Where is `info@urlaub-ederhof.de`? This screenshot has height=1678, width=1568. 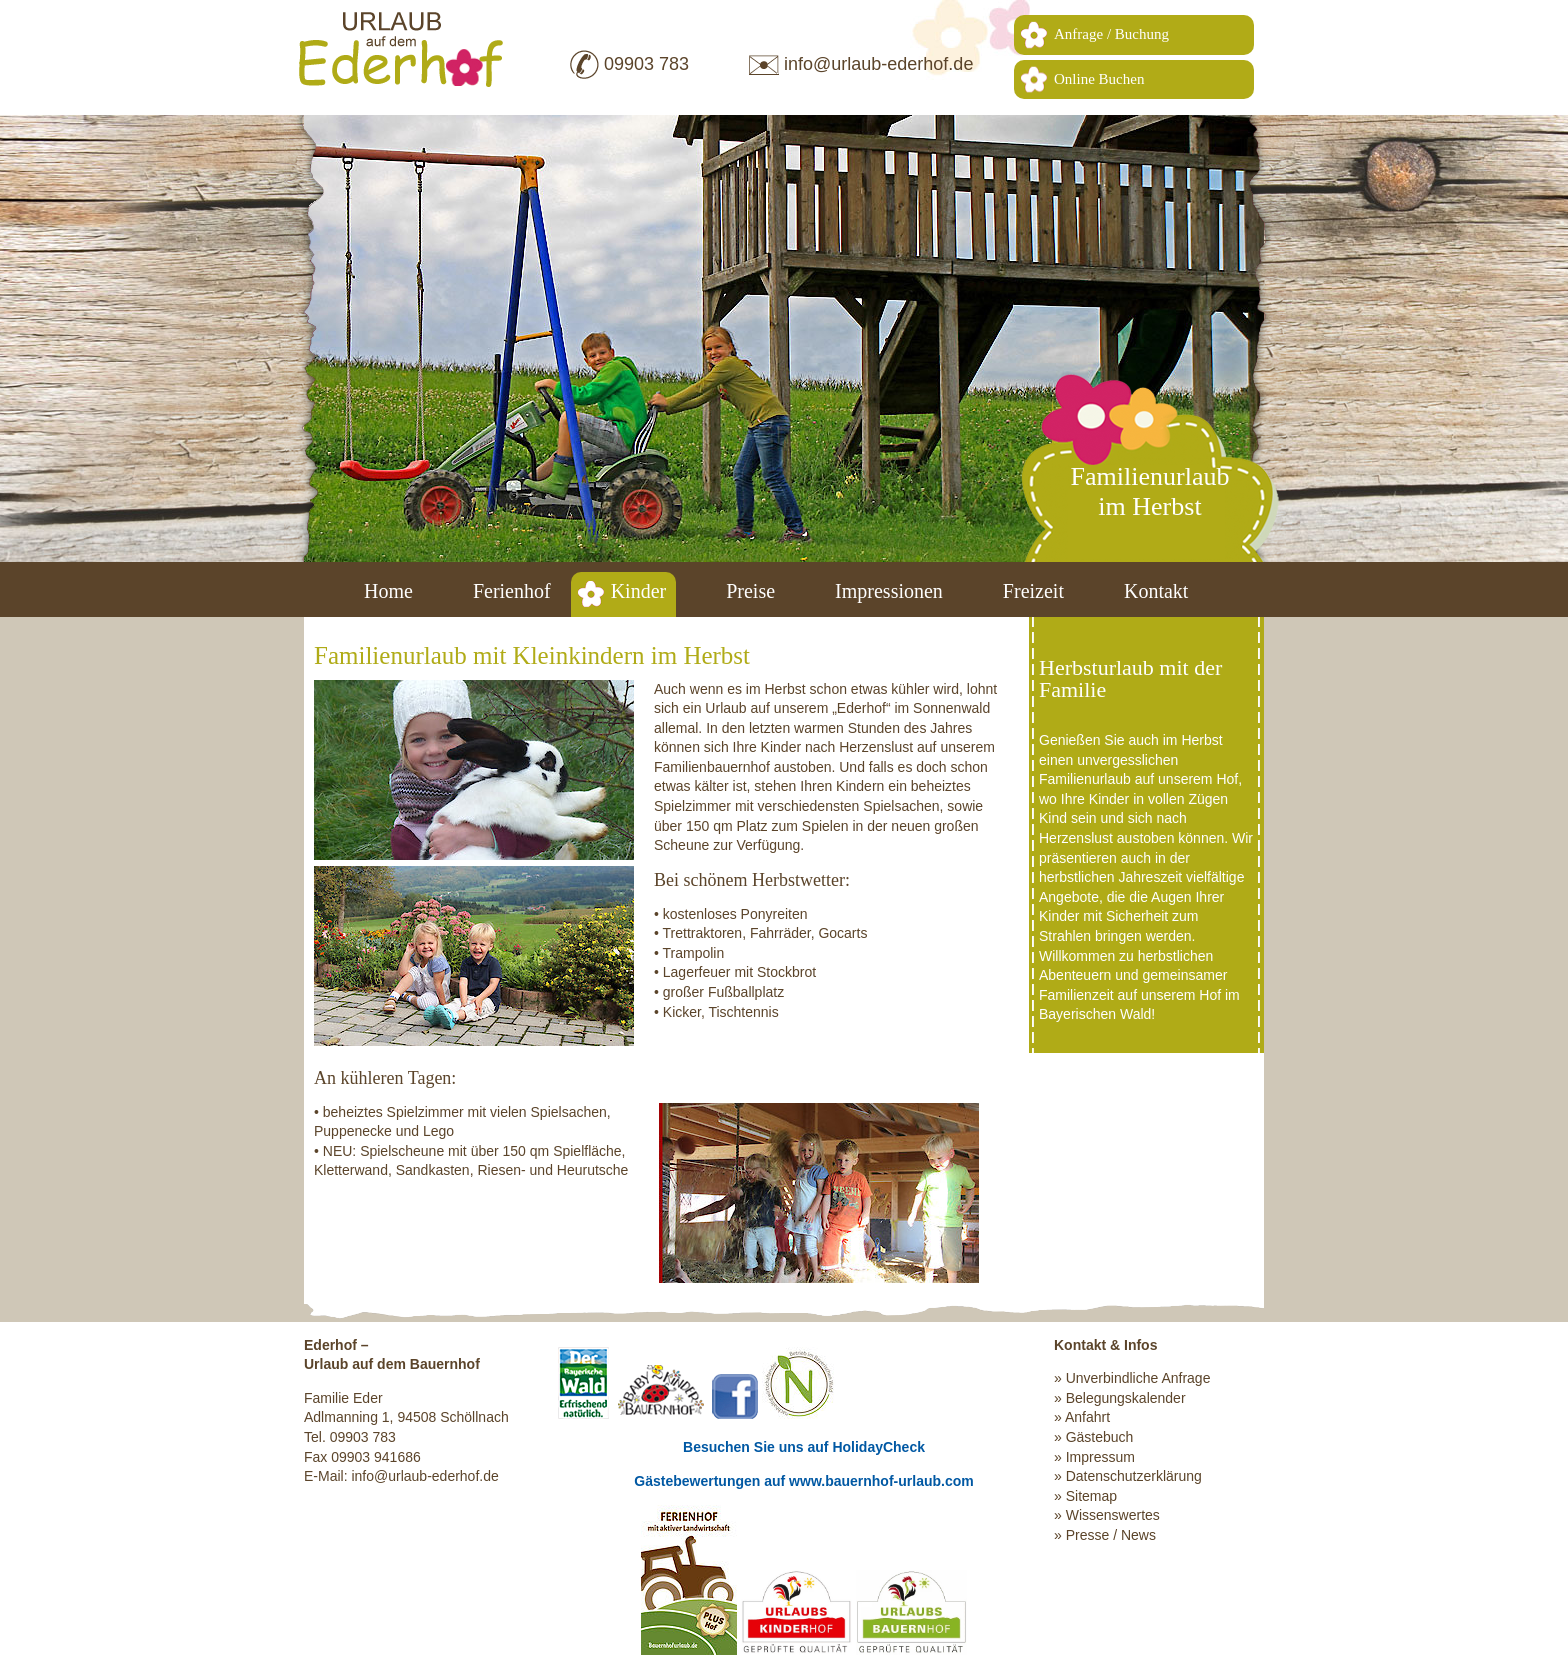 info@urlaub-ederhof.de is located at coordinates (878, 64).